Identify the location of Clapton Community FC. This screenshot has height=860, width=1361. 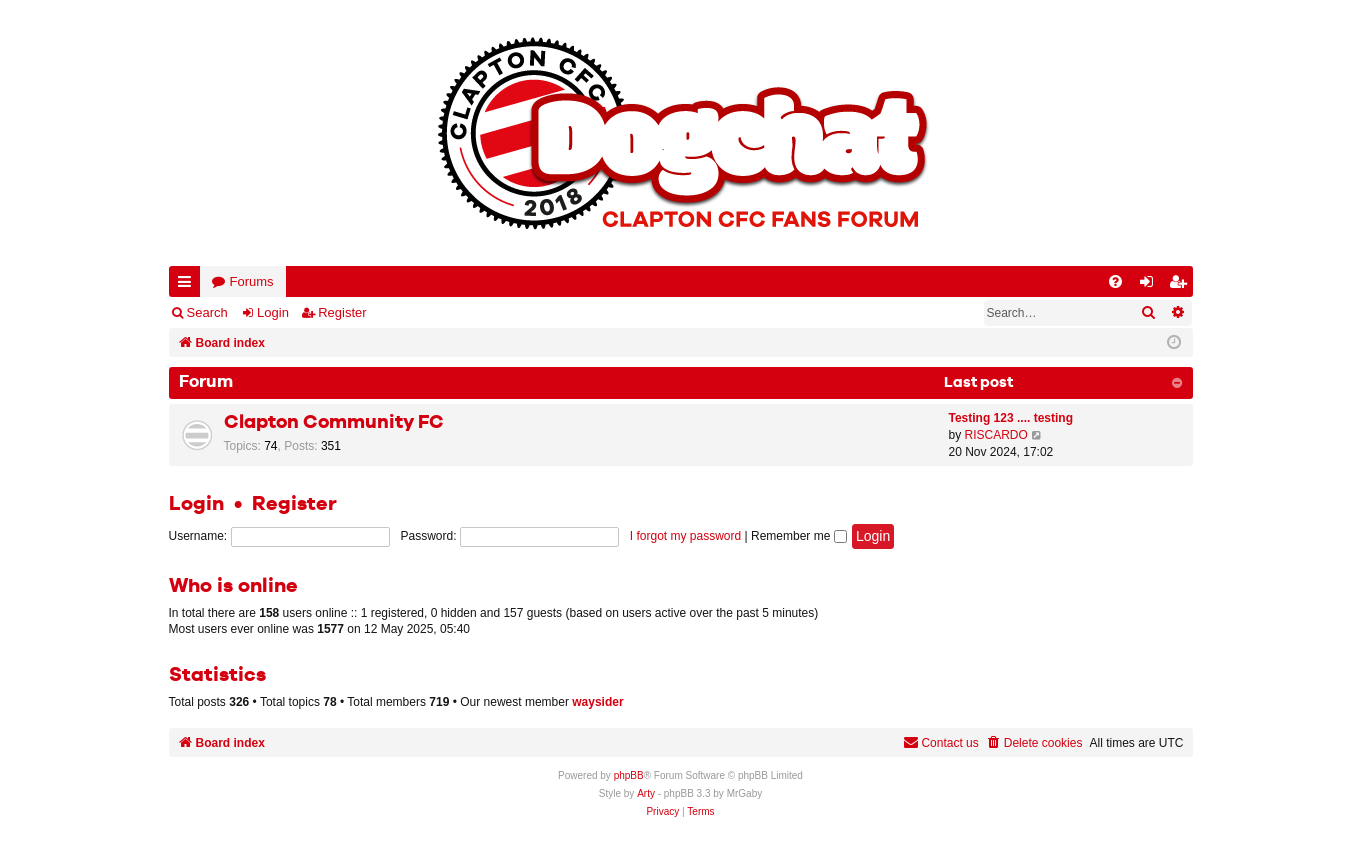
(334, 422).